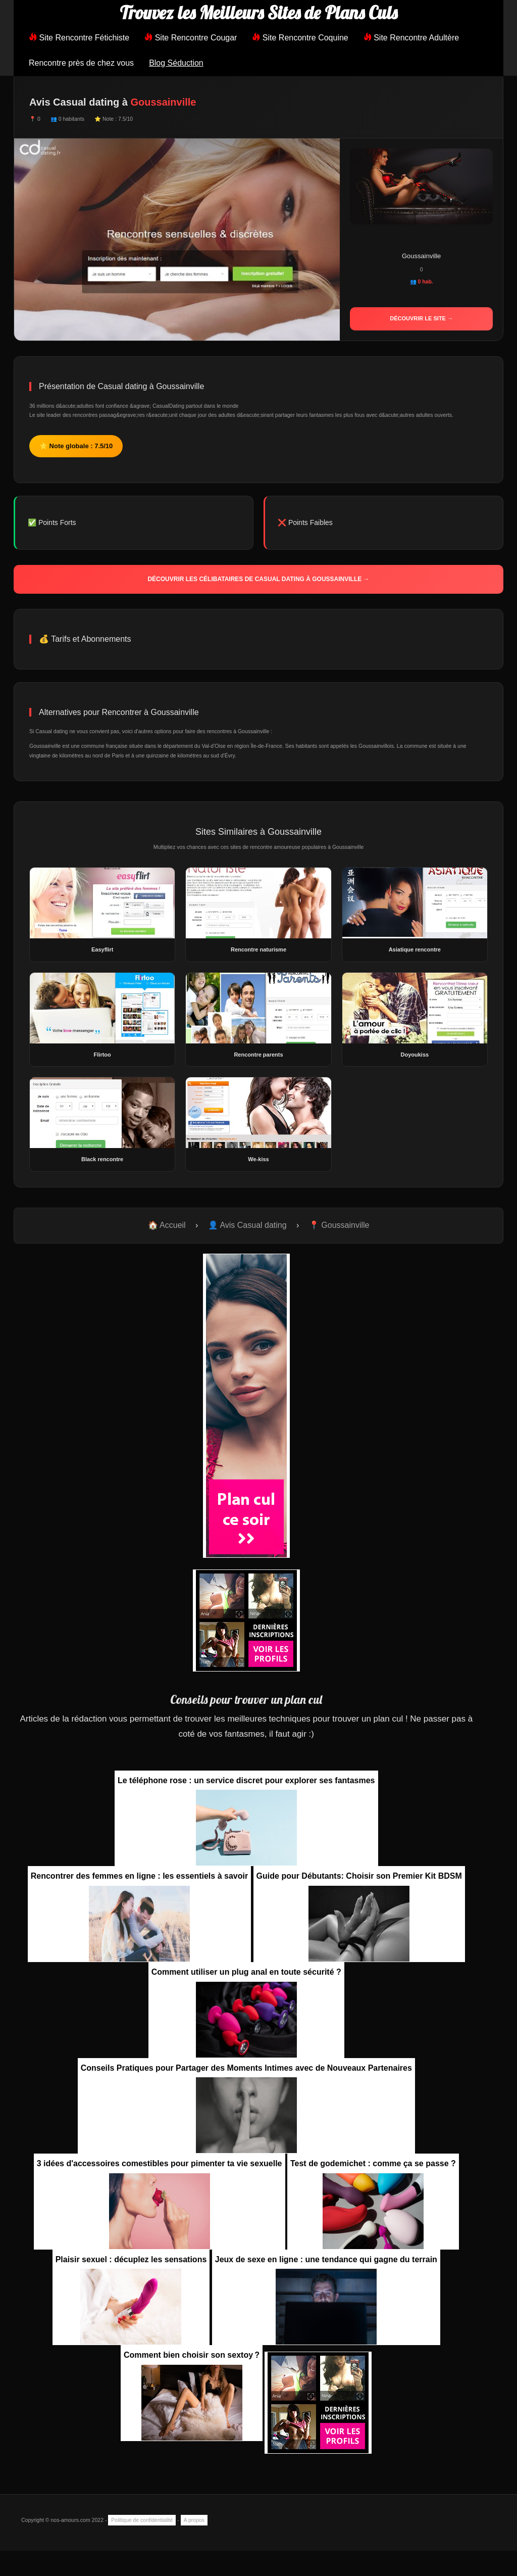 Image resolution: width=517 pixels, height=2576 pixels. What do you see at coordinates (247, 1225) in the screenshot?
I see `👤 Avis Casual dating` at bounding box center [247, 1225].